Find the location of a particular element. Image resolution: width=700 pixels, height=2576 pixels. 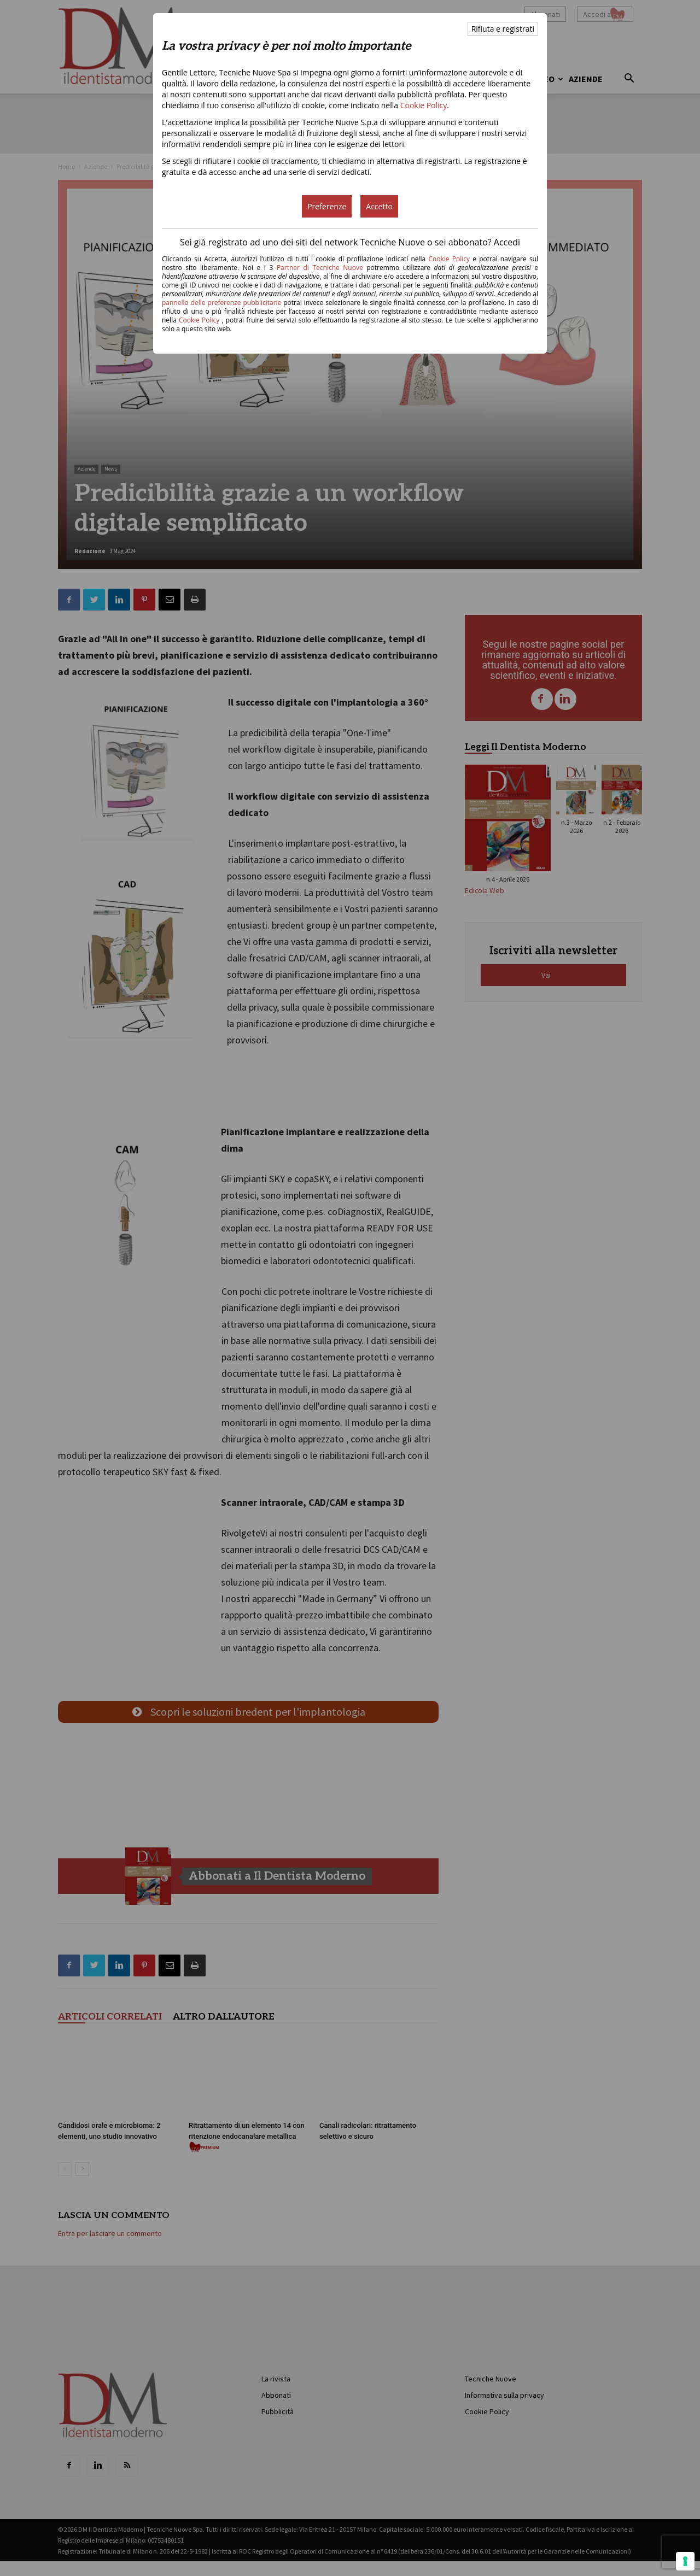

Rifiuta e registrati is located at coordinates (502, 29).